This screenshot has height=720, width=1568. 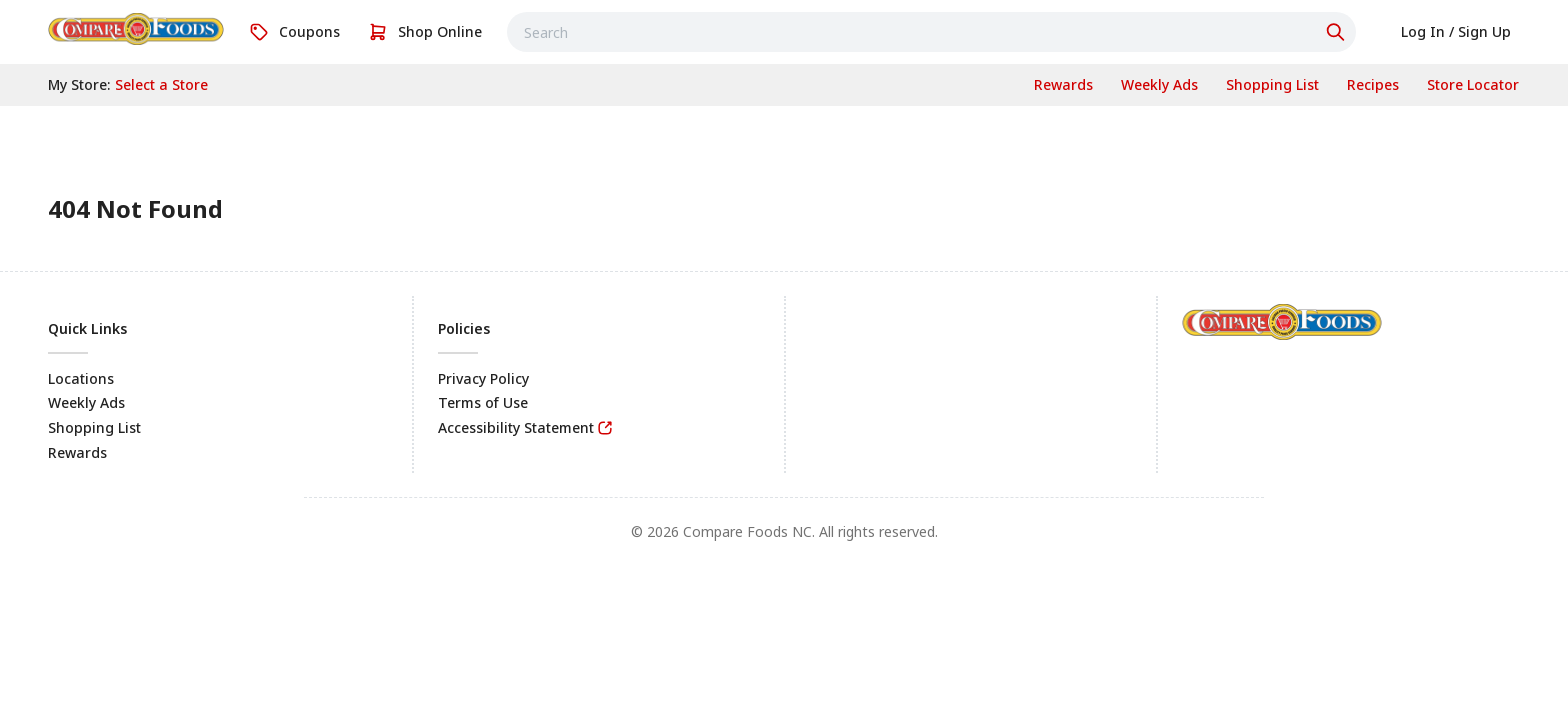 What do you see at coordinates (77, 452) in the screenshot?
I see `Rewards [link]` at bounding box center [77, 452].